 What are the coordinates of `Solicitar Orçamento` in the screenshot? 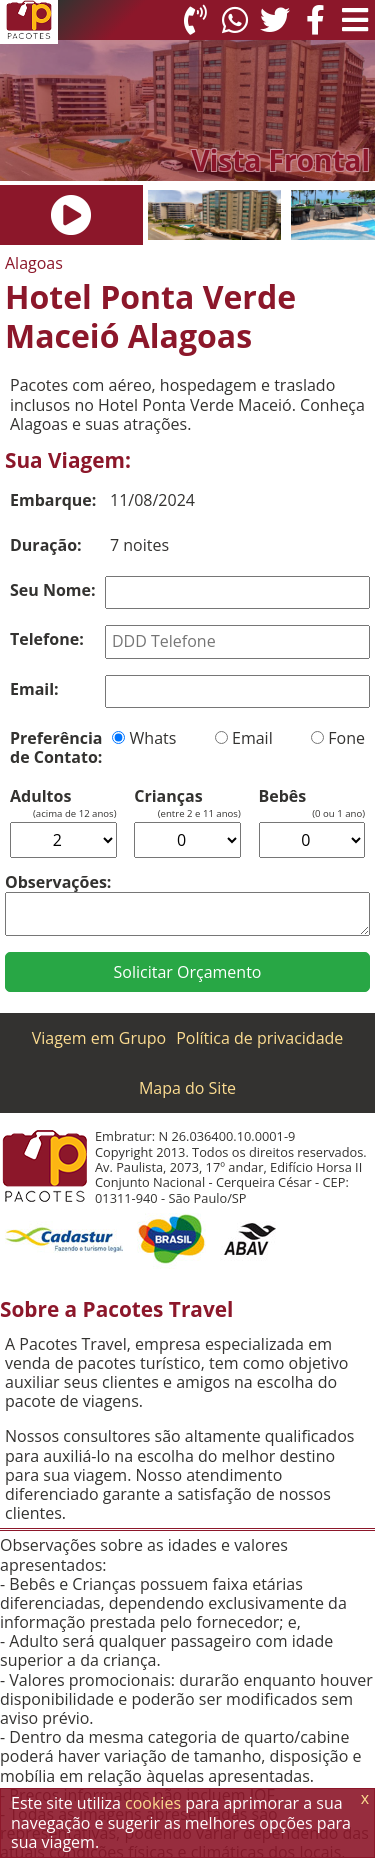 It's located at (188, 972).